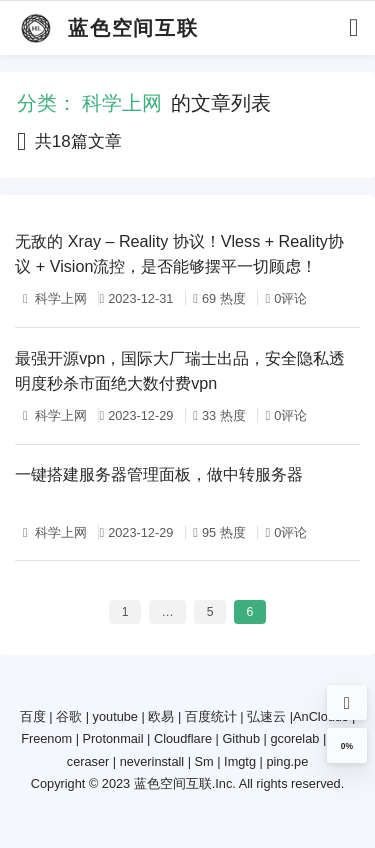 The height and width of the screenshot is (848, 375). Describe the element at coordinates (113, 738) in the screenshot. I see `Protonmail` at that location.